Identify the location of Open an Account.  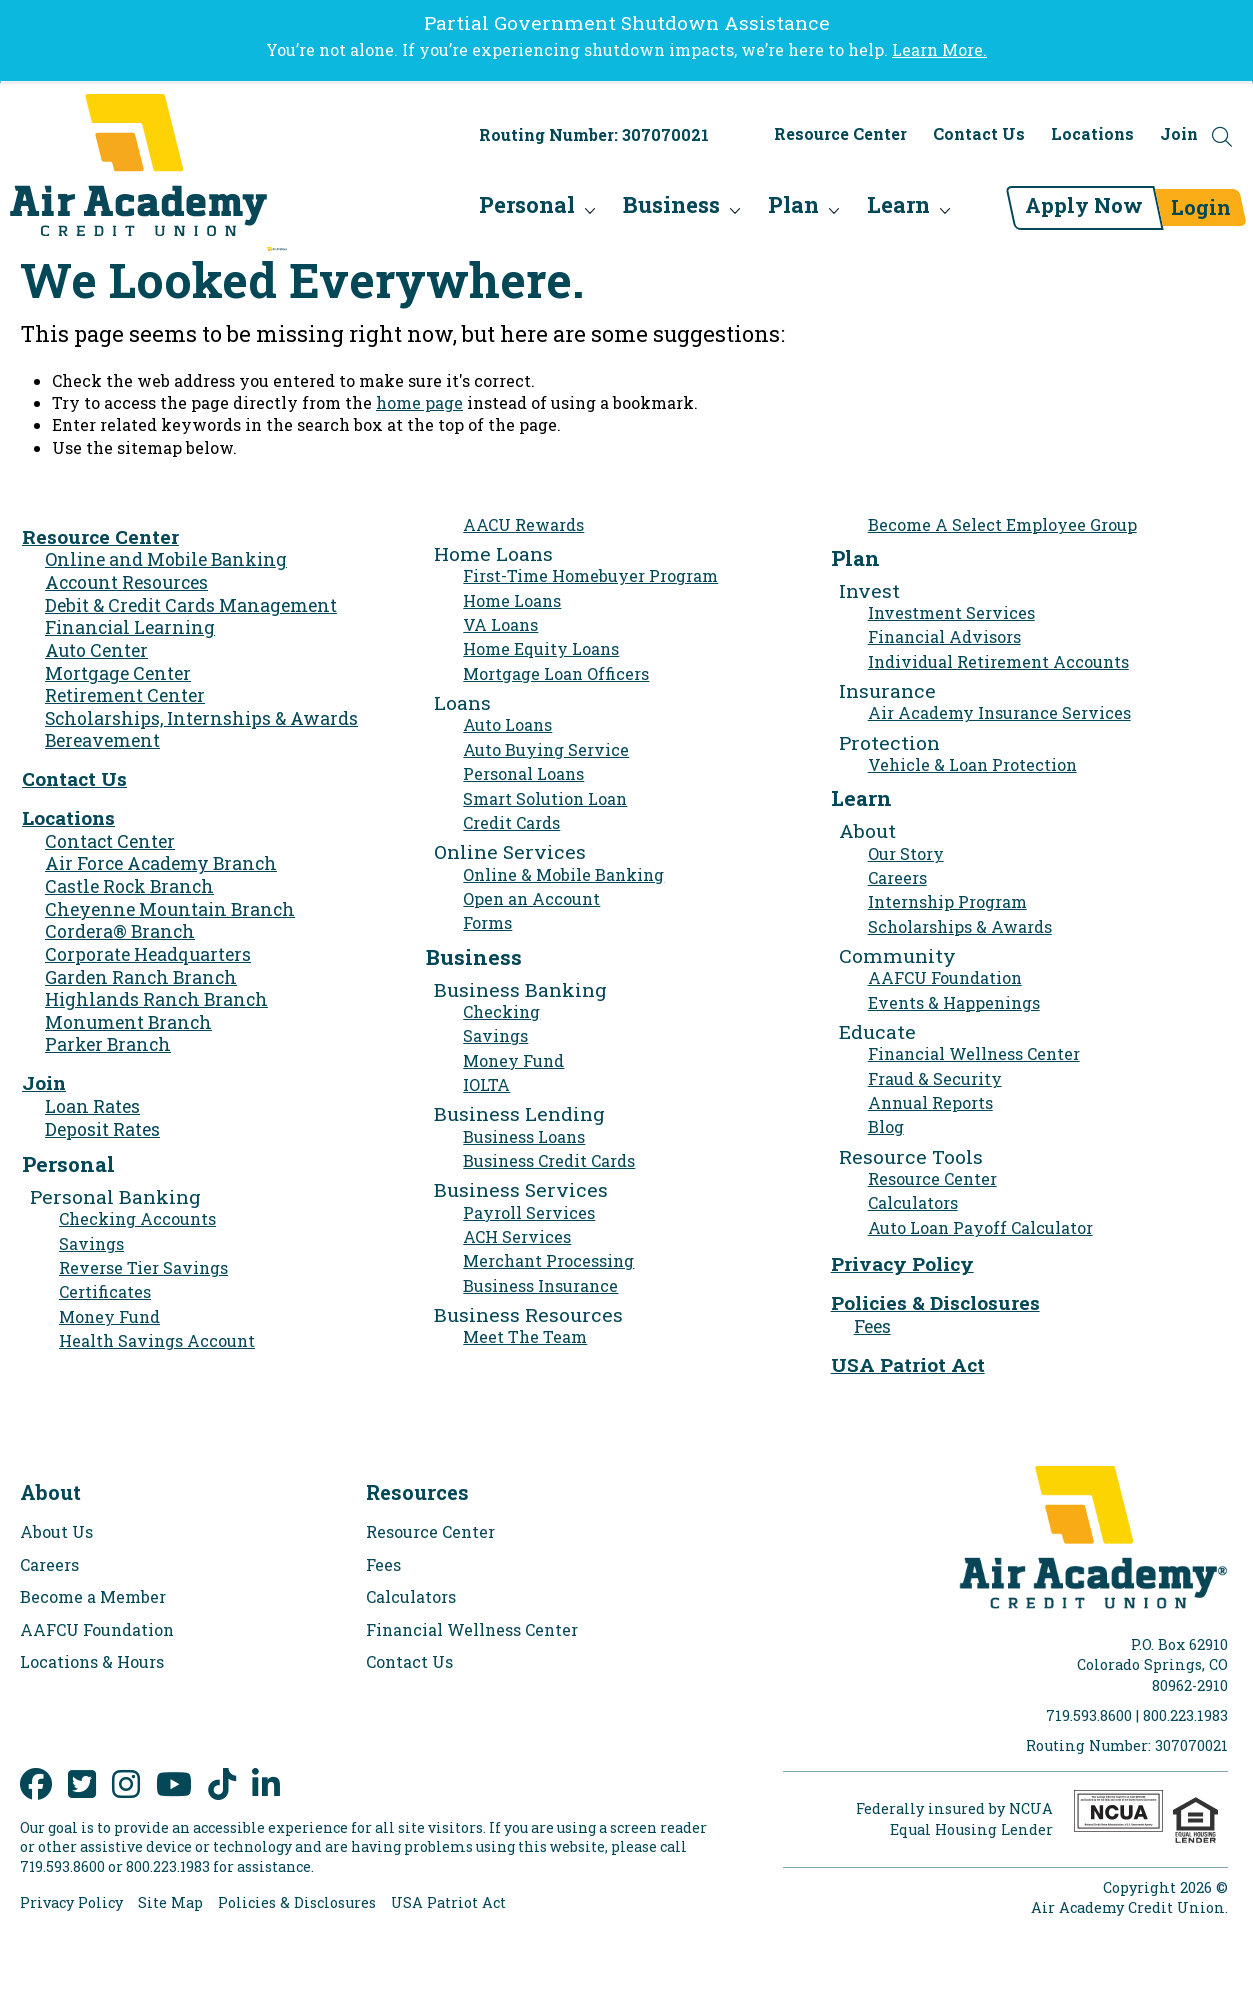
(531, 898).